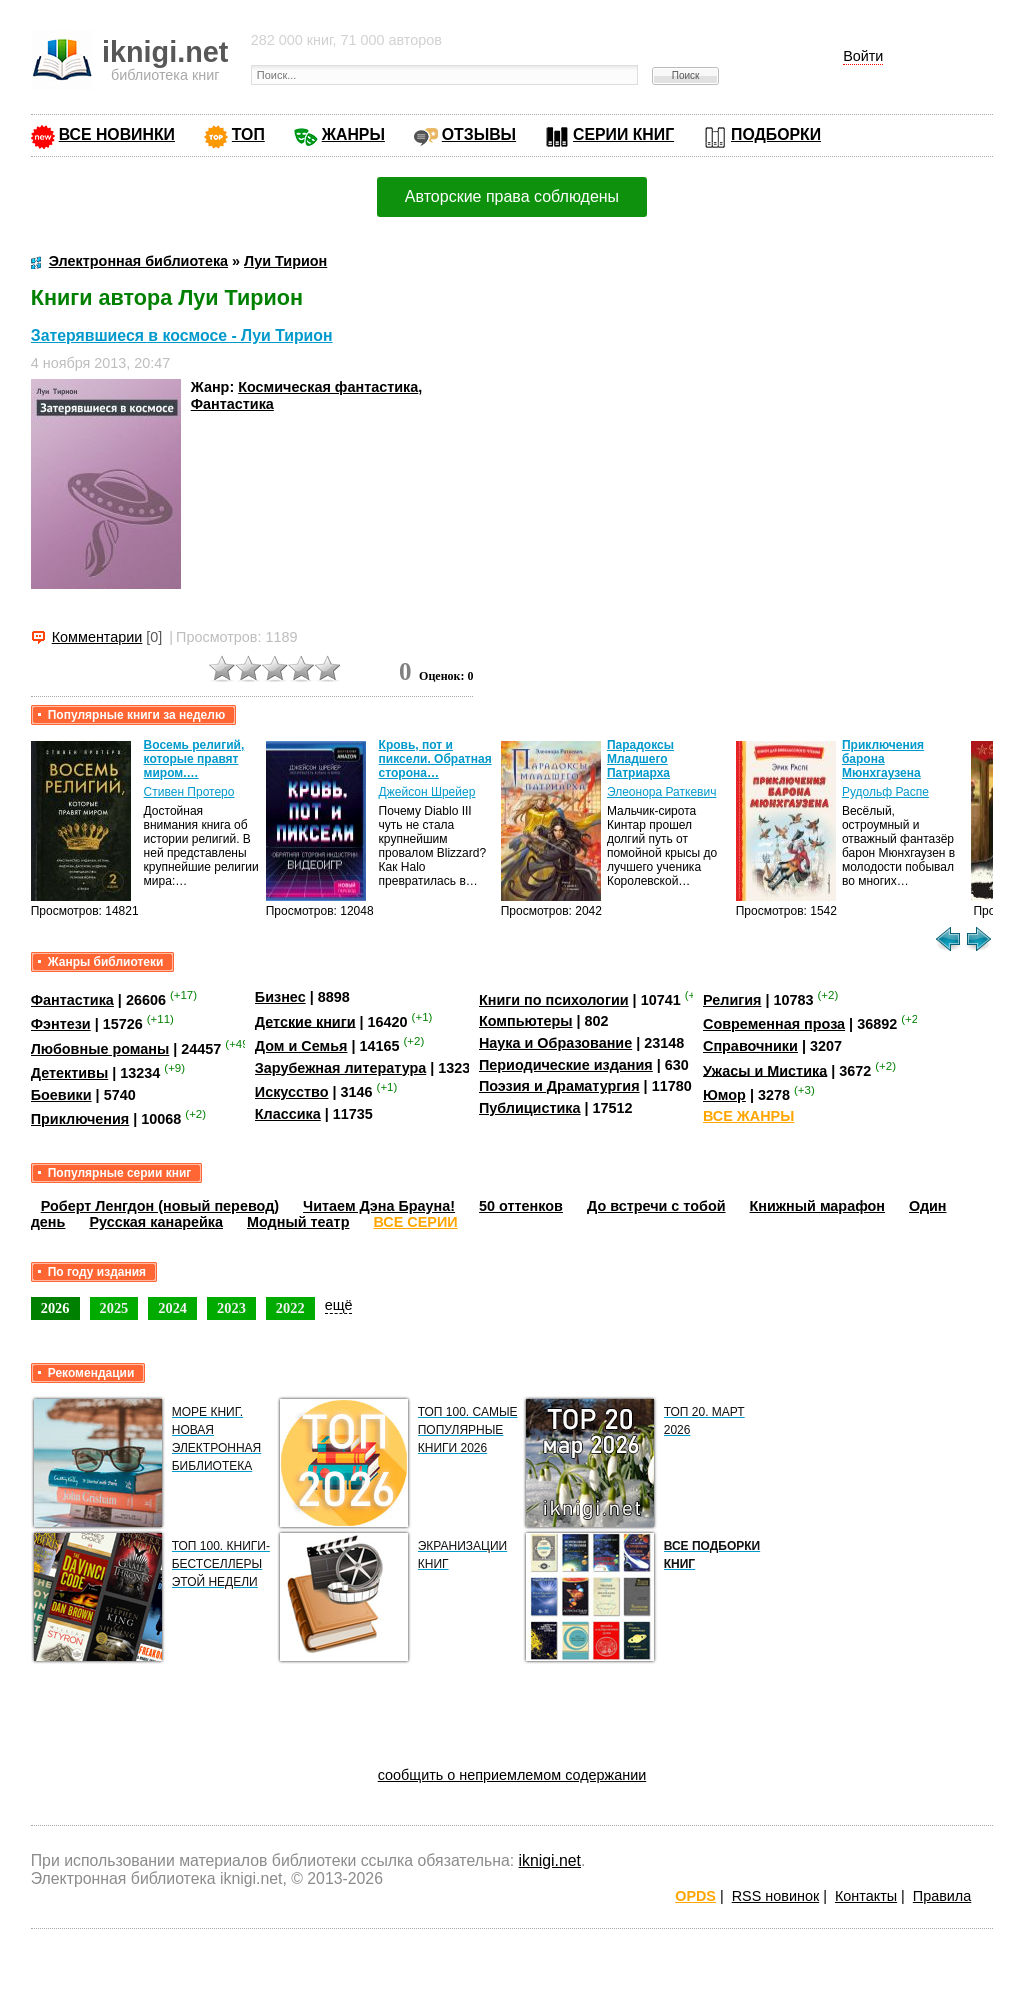  I want to click on Религия, so click(732, 1000).